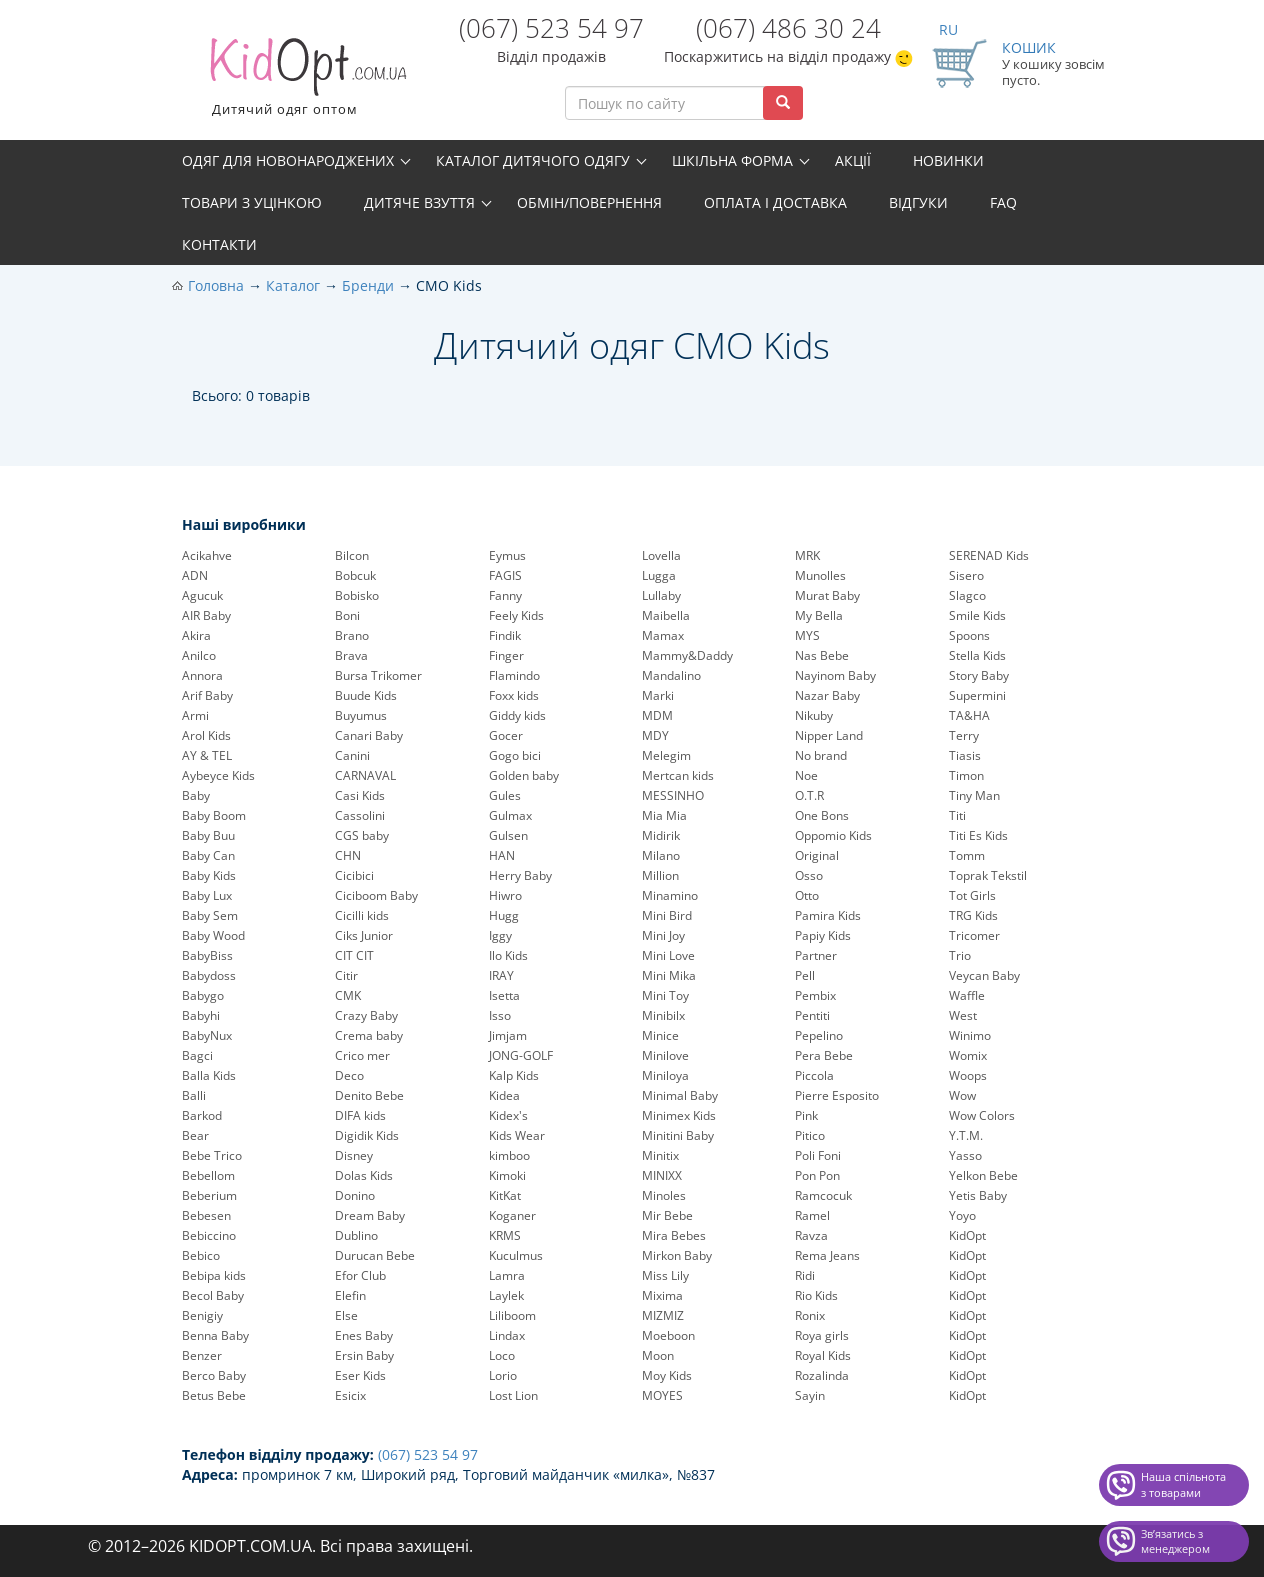 Image resolution: width=1264 pixels, height=1577 pixels. I want to click on Kids Wear, so click(517, 1135).